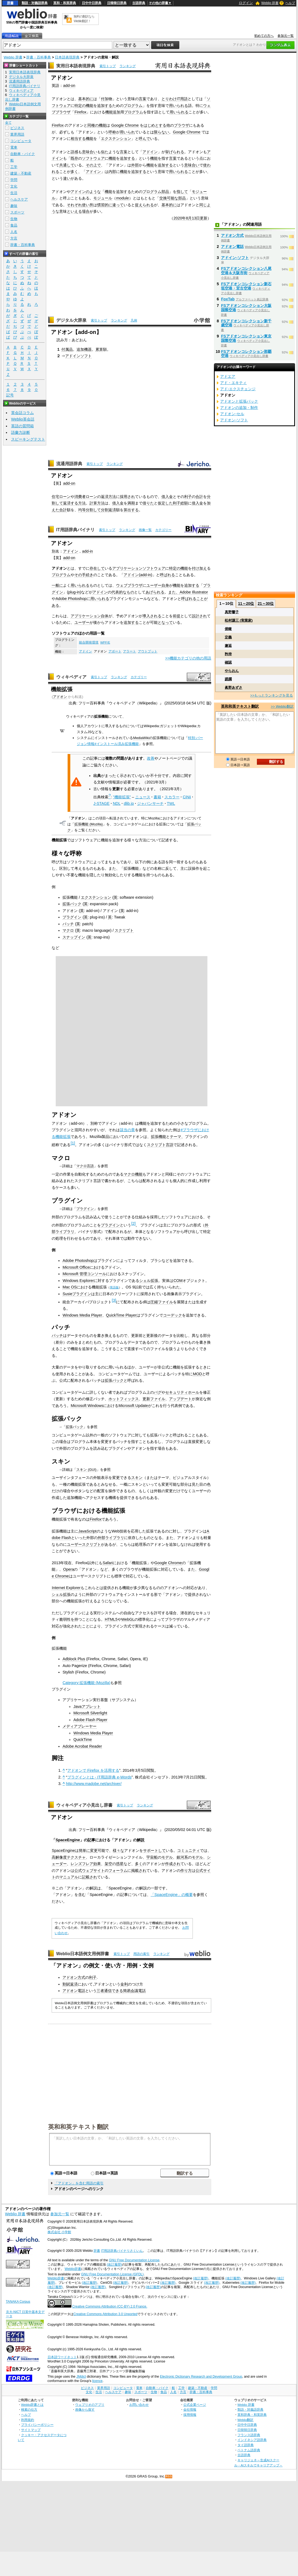 The height and width of the screenshot is (2576, 298). I want to click on 俯瞰, so click(228, 629).